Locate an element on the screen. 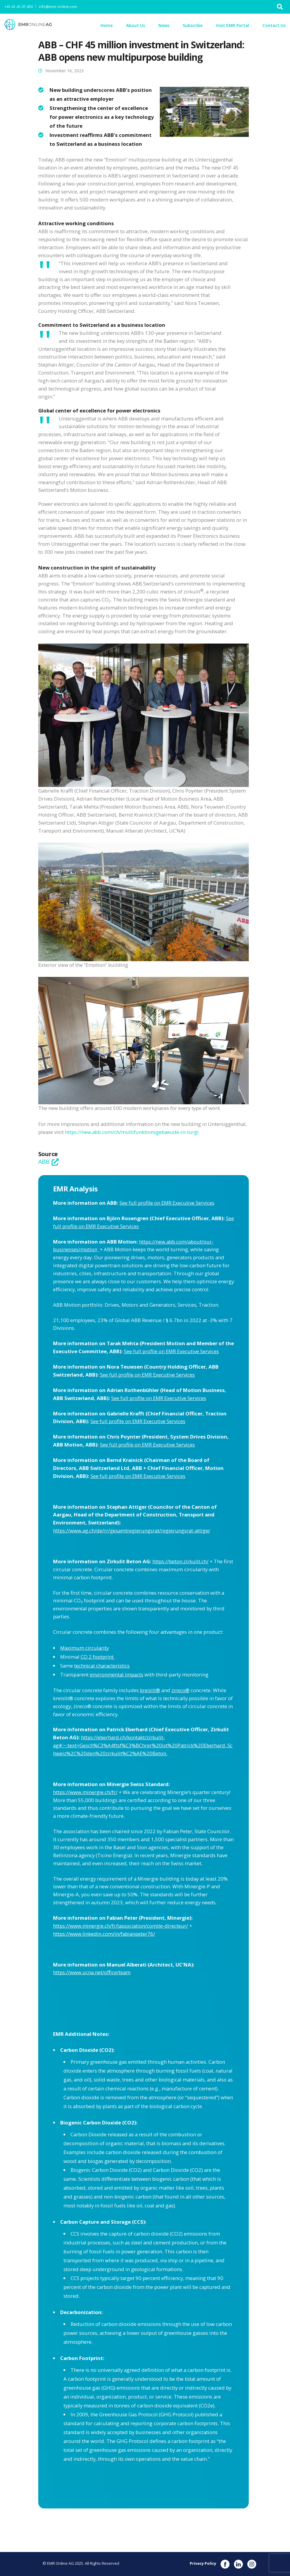 This screenshot has height=2576, width=290. News is located at coordinates (163, 25).